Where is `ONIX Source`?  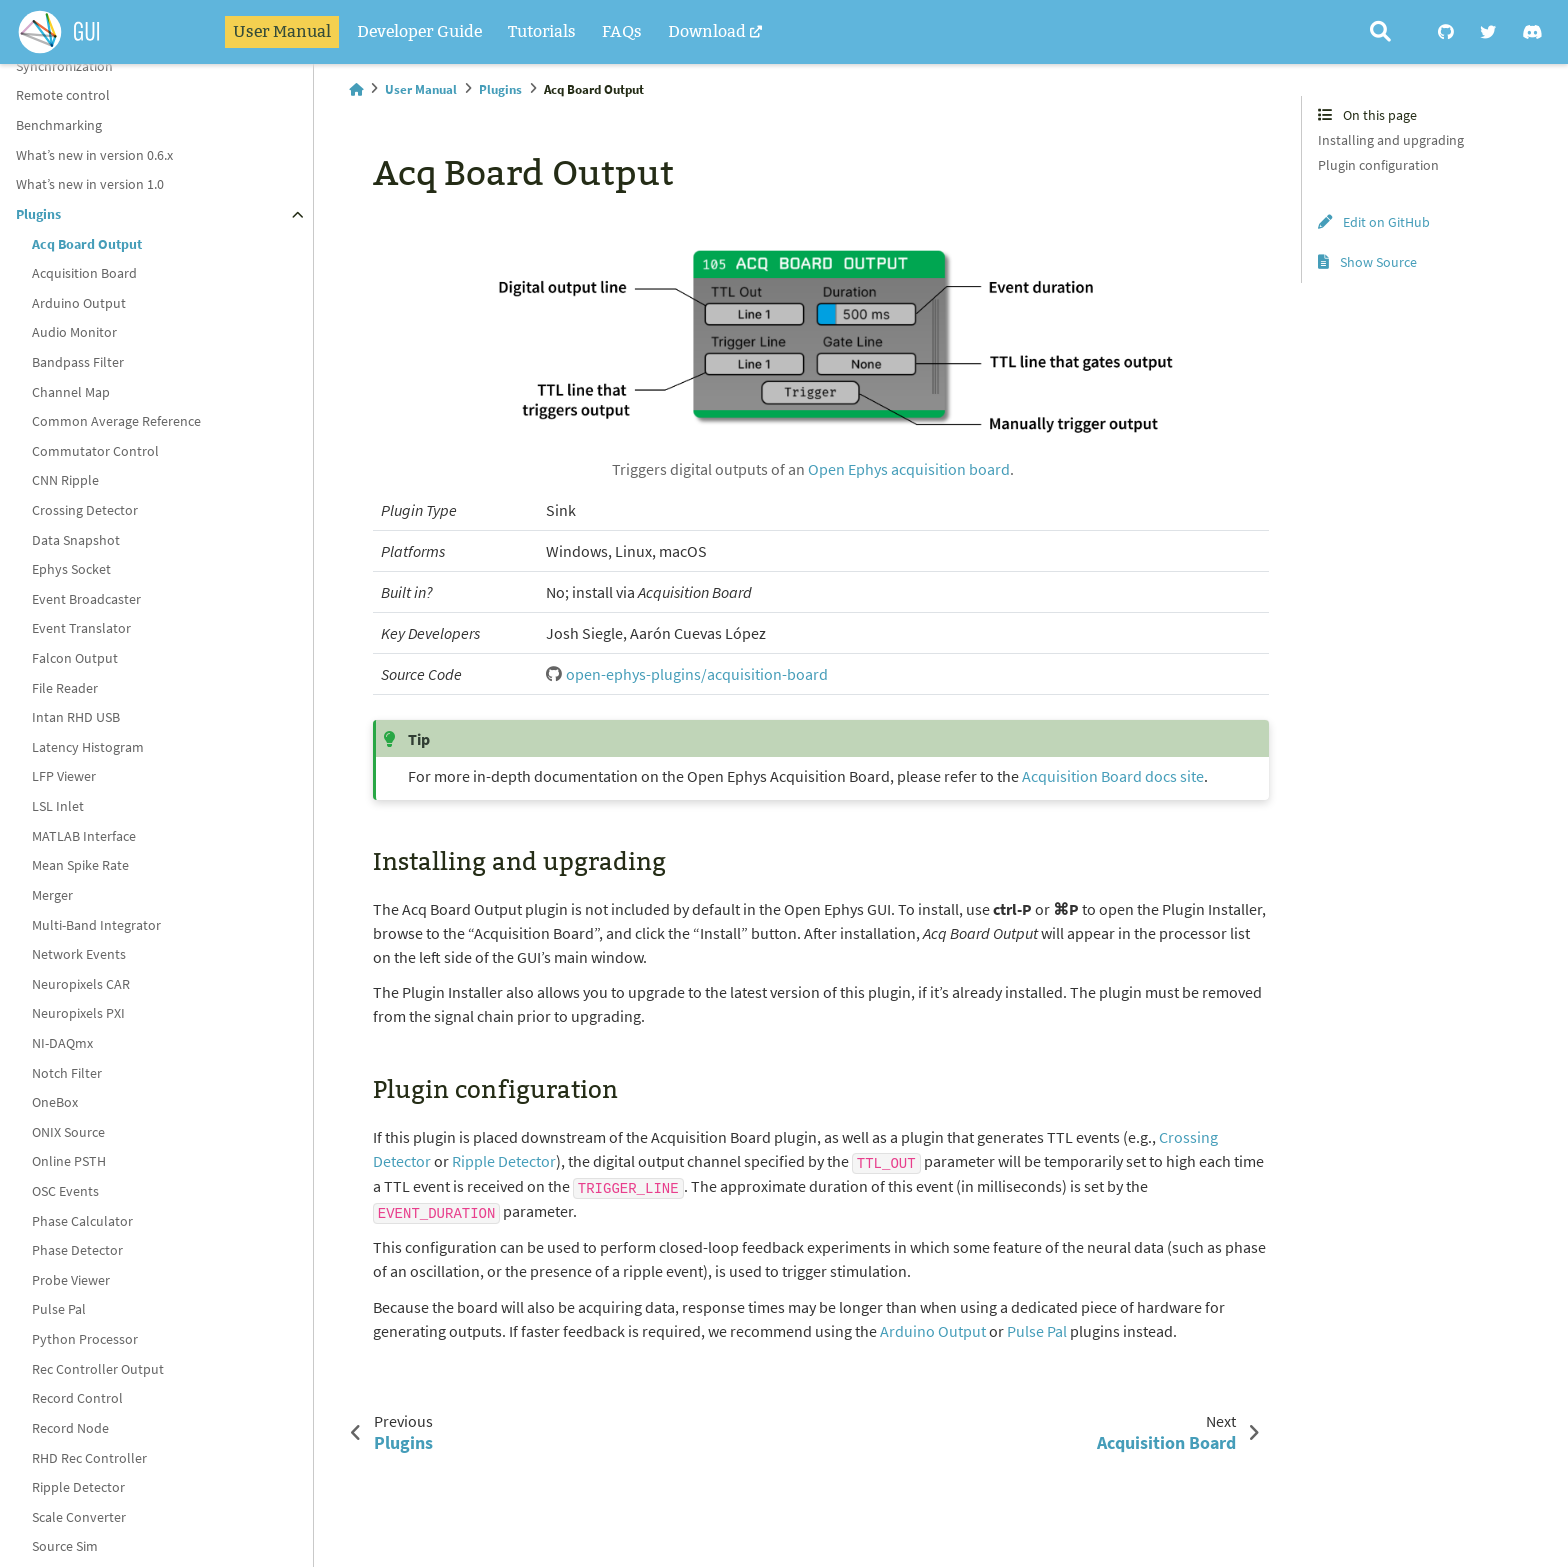
ONIX Source is located at coordinates (68, 1132).